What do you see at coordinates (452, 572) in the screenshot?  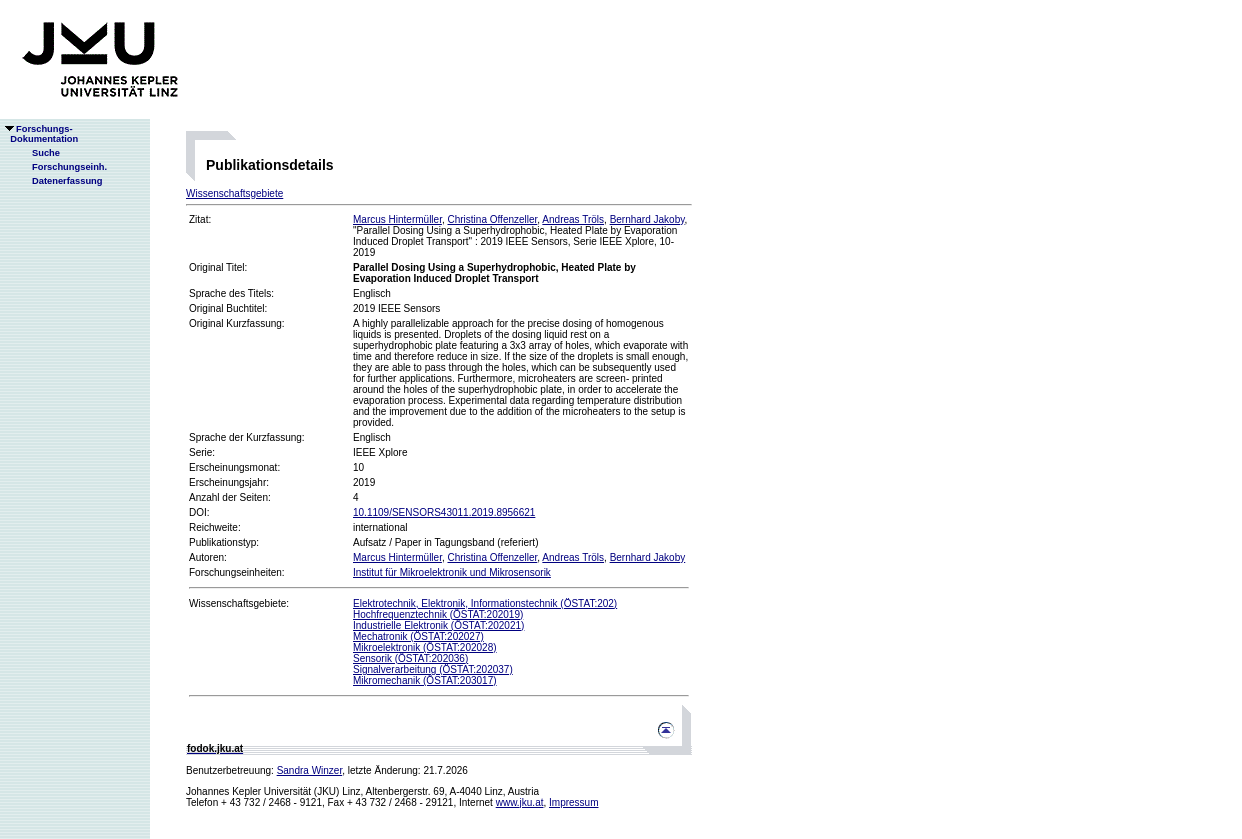 I see `Institut für Mikroelektronik und Mikrosensorik` at bounding box center [452, 572].